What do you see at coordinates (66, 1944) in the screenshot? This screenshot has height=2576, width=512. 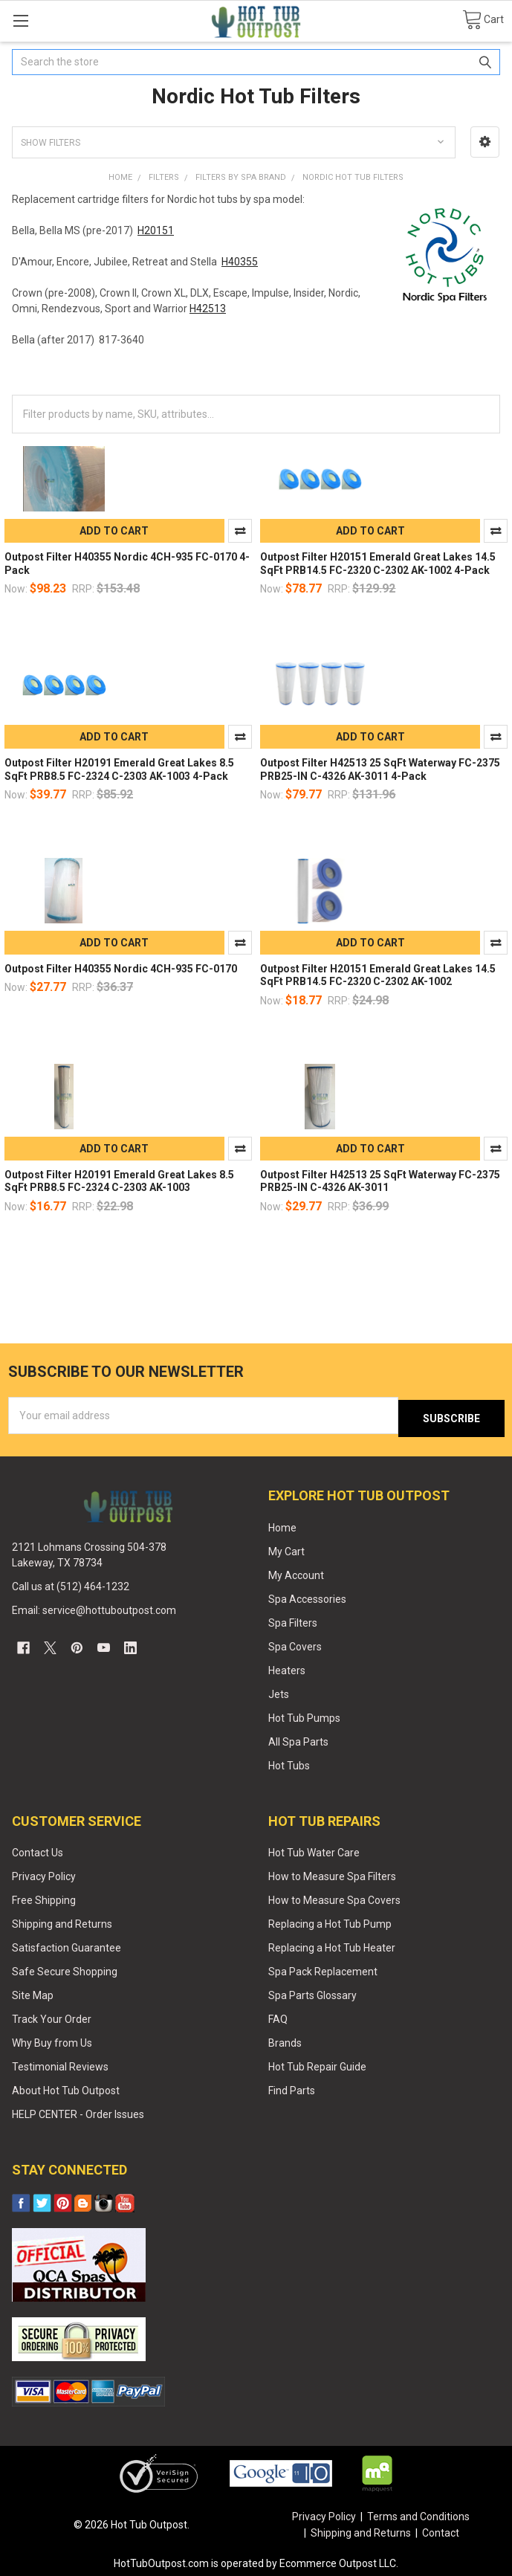 I see `Satisfaction Guarantee` at bounding box center [66, 1944].